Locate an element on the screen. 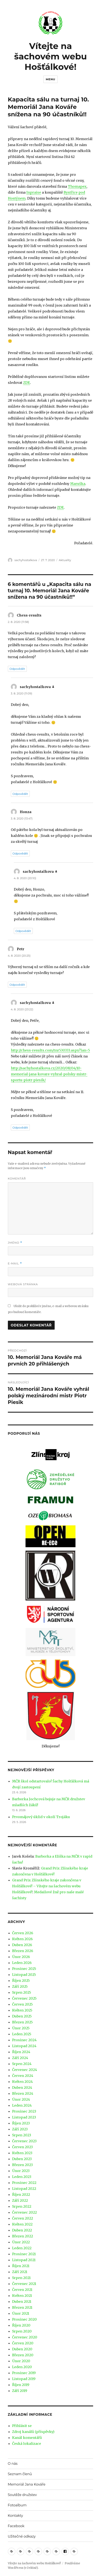 The height and width of the screenshot is (2576, 101). Zdroj kanálů (příspěvky) is located at coordinates (33, 2432).